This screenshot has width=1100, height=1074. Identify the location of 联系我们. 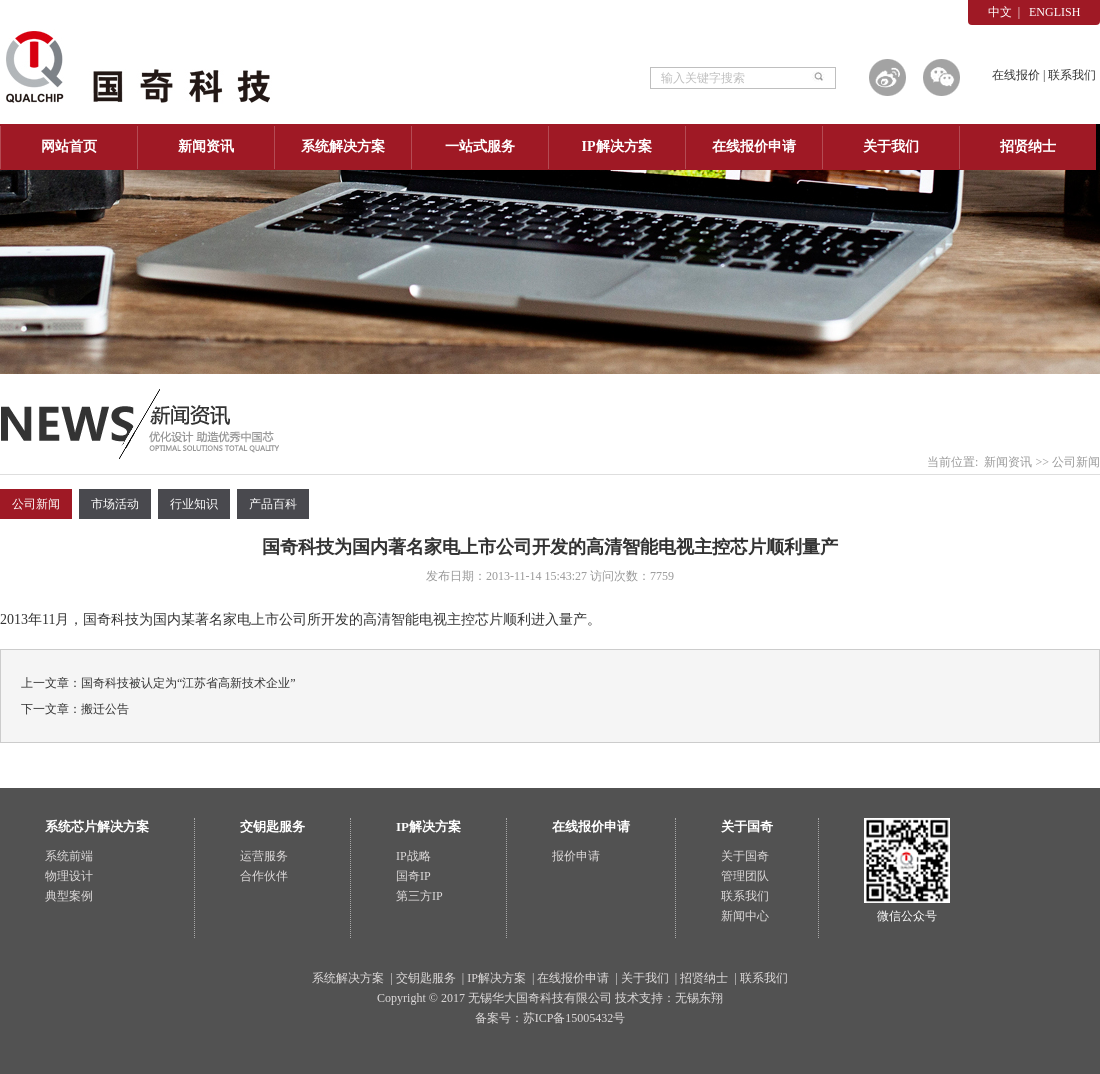
(1072, 75).